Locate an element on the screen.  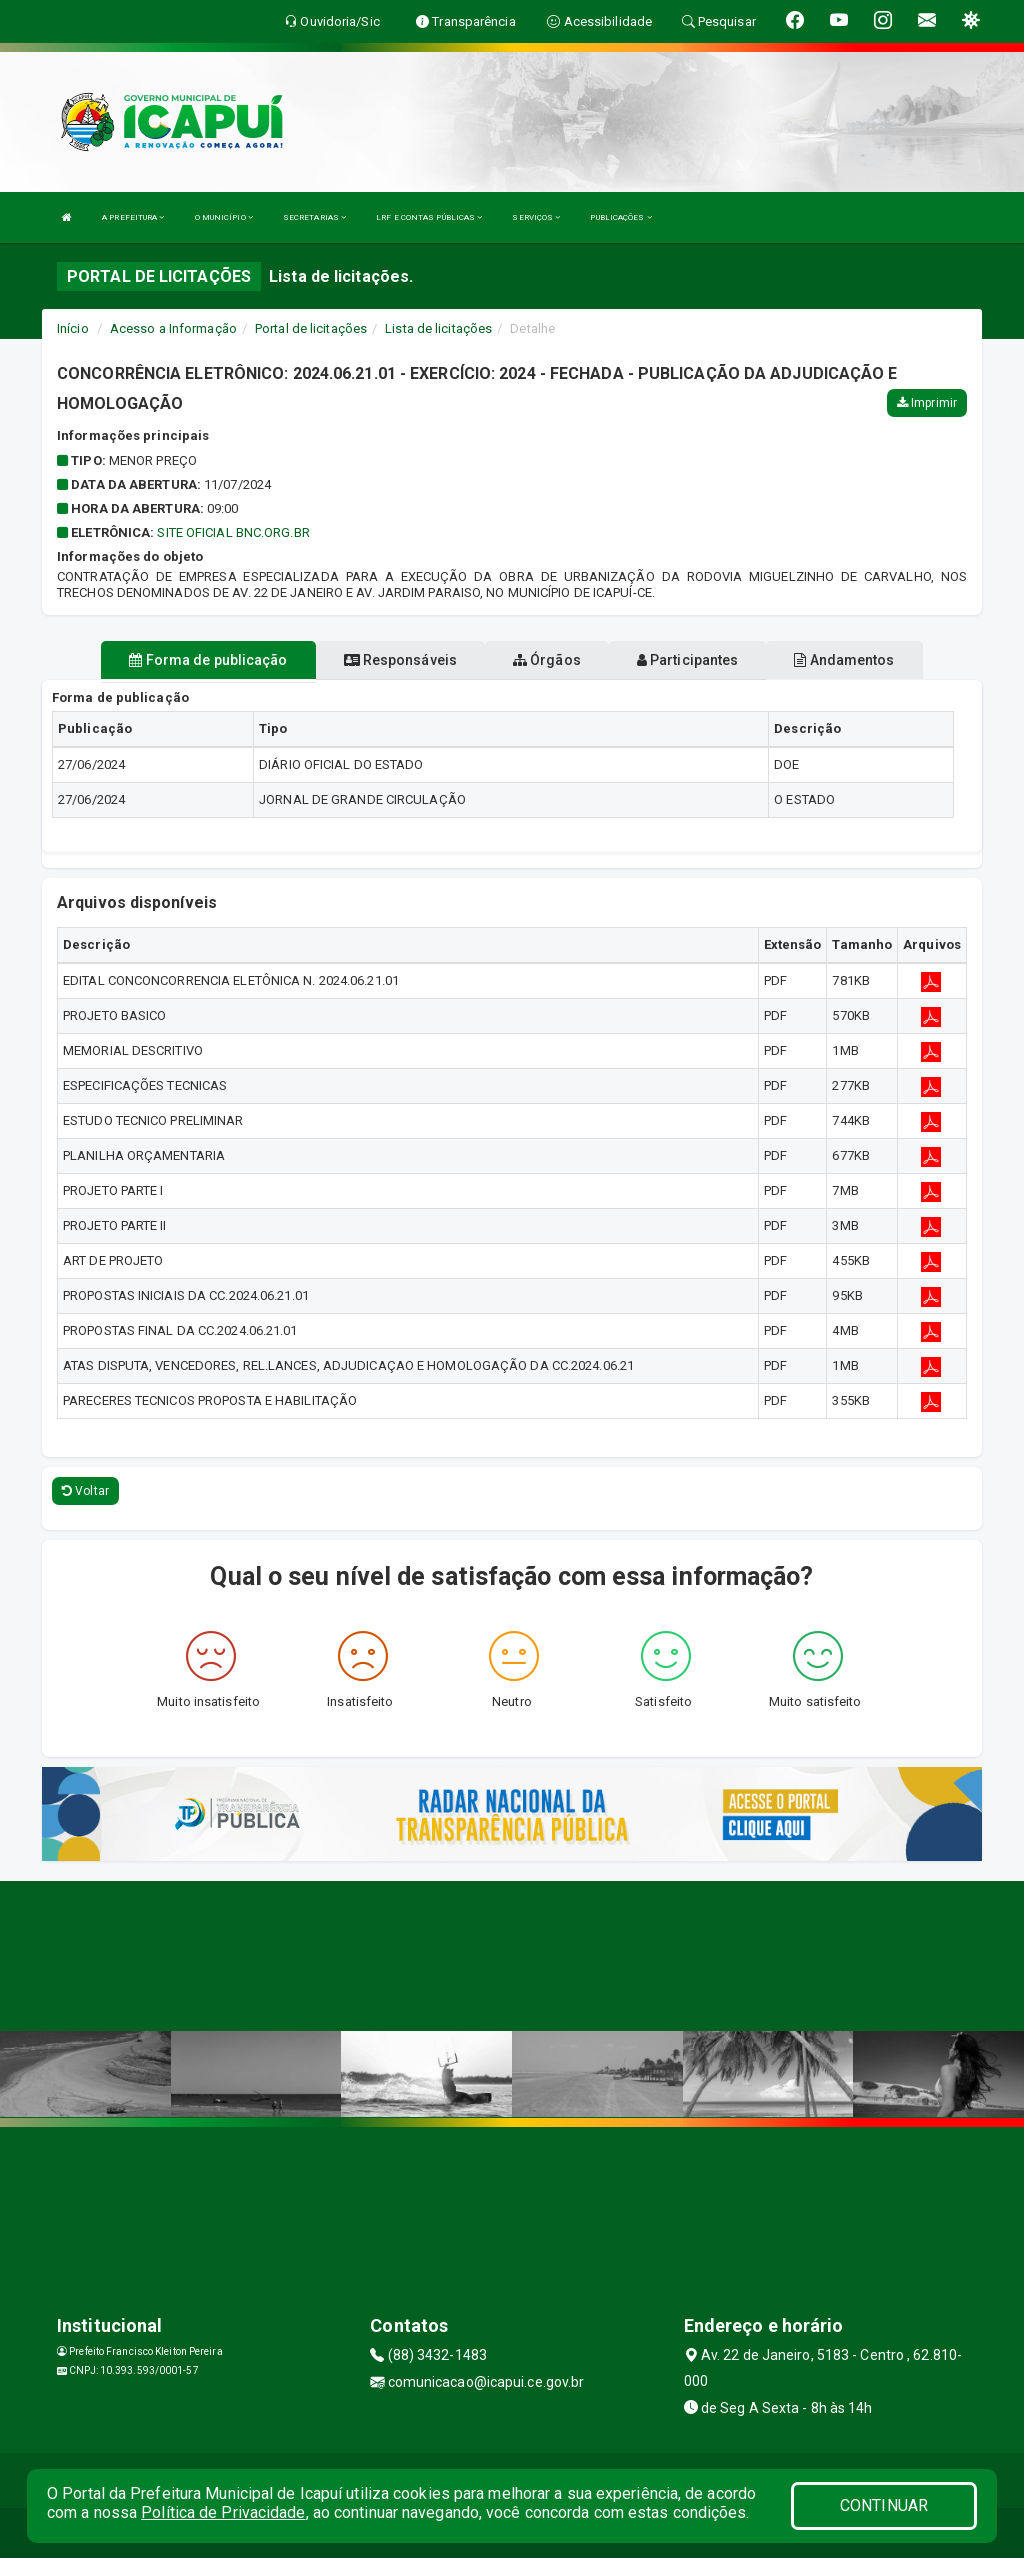
Participantes [tablist] is located at coordinates (688, 660).